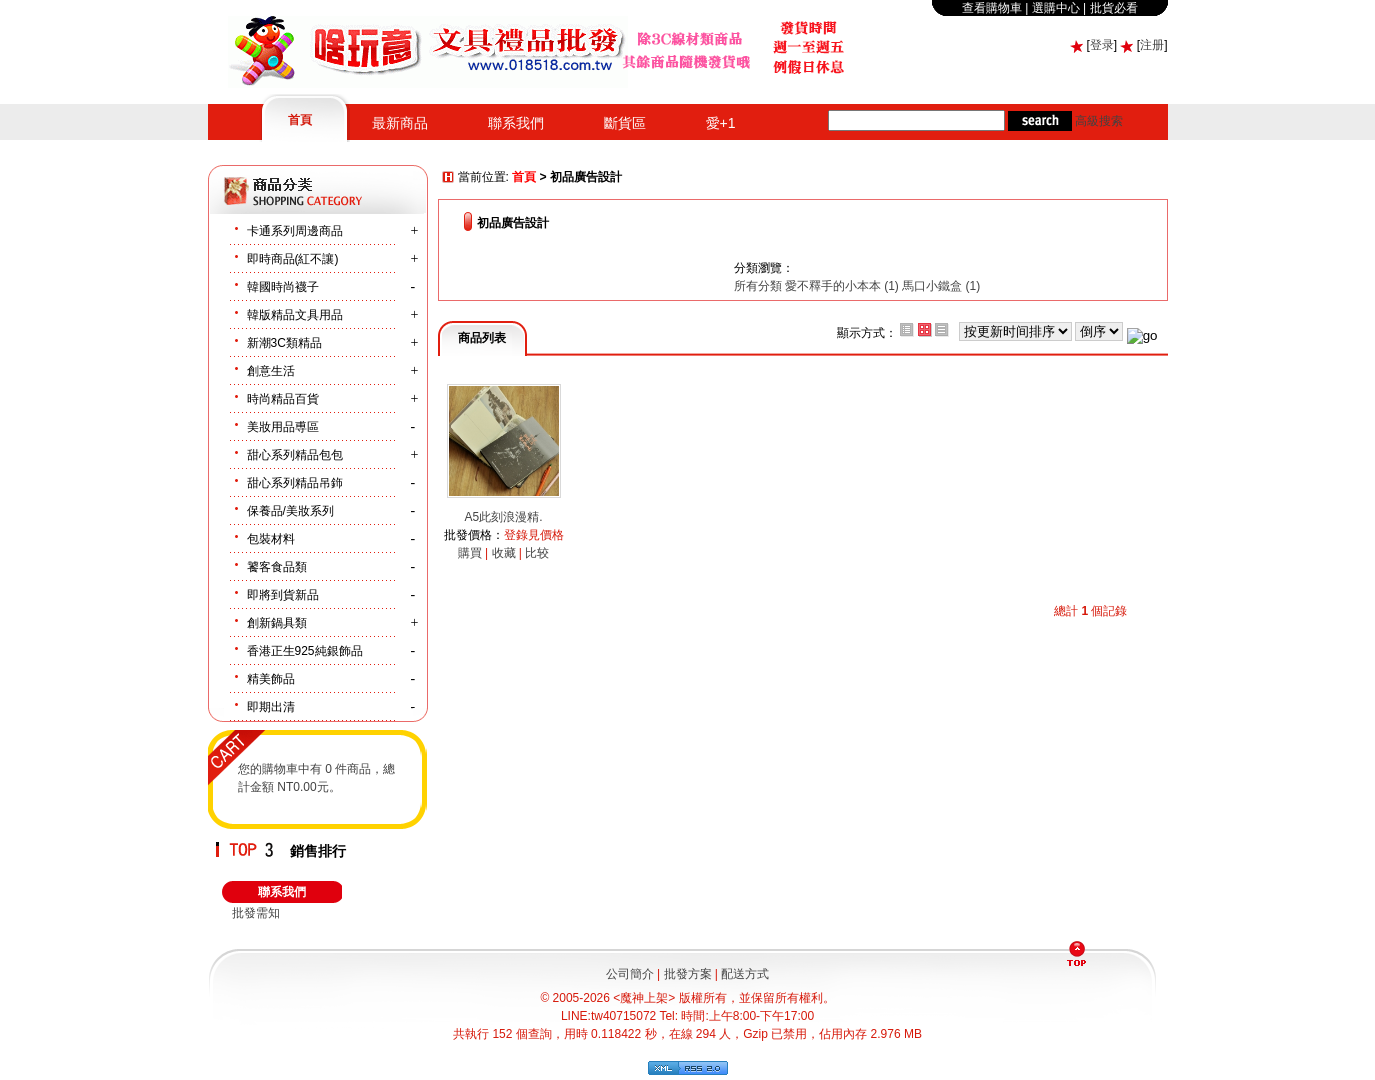 This screenshot has width=1375, height=1080. What do you see at coordinates (300, 120) in the screenshot?
I see `首頁` at bounding box center [300, 120].